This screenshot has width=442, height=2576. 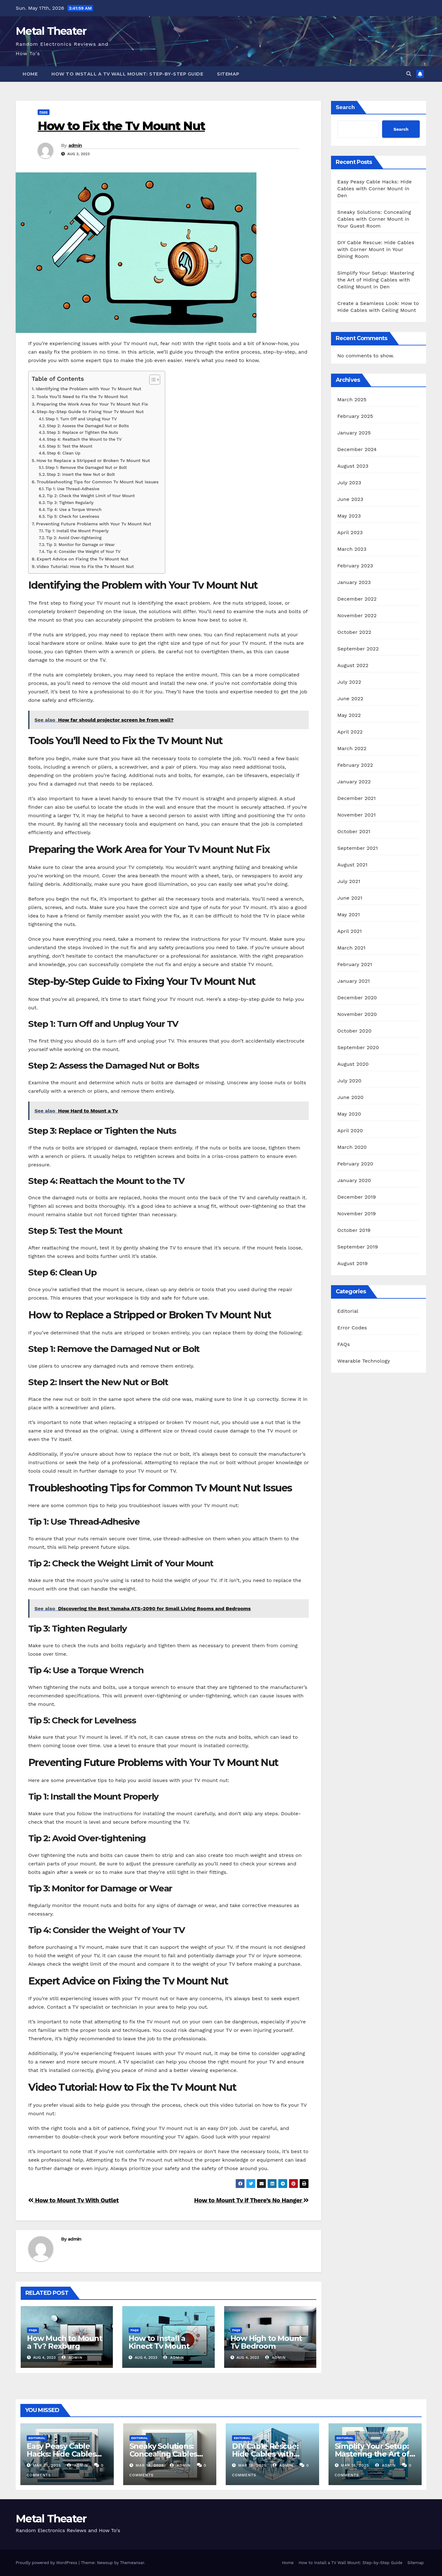 I want to click on Tip 5: Check for Levelness, so click(x=73, y=516).